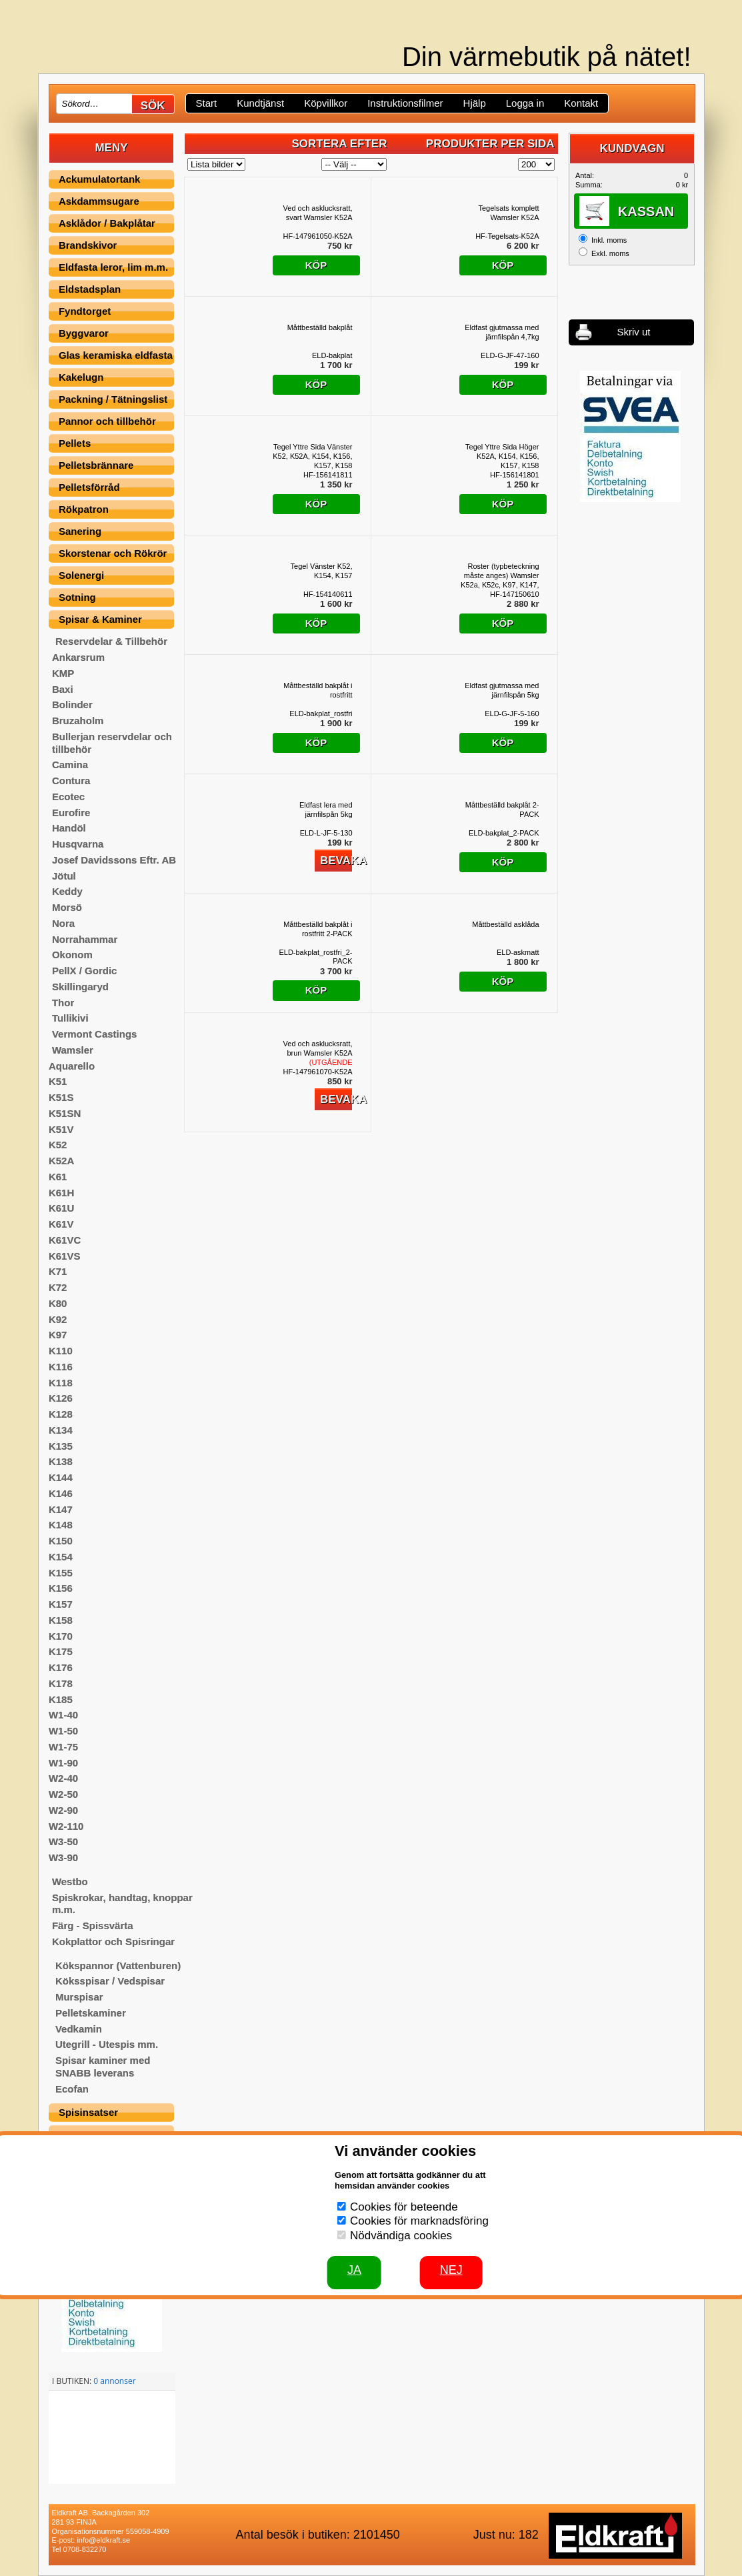  What do you see at coordinates (63, 1746) in the screenshot?
I see `W1-75` at bounding box center [63, 1746].